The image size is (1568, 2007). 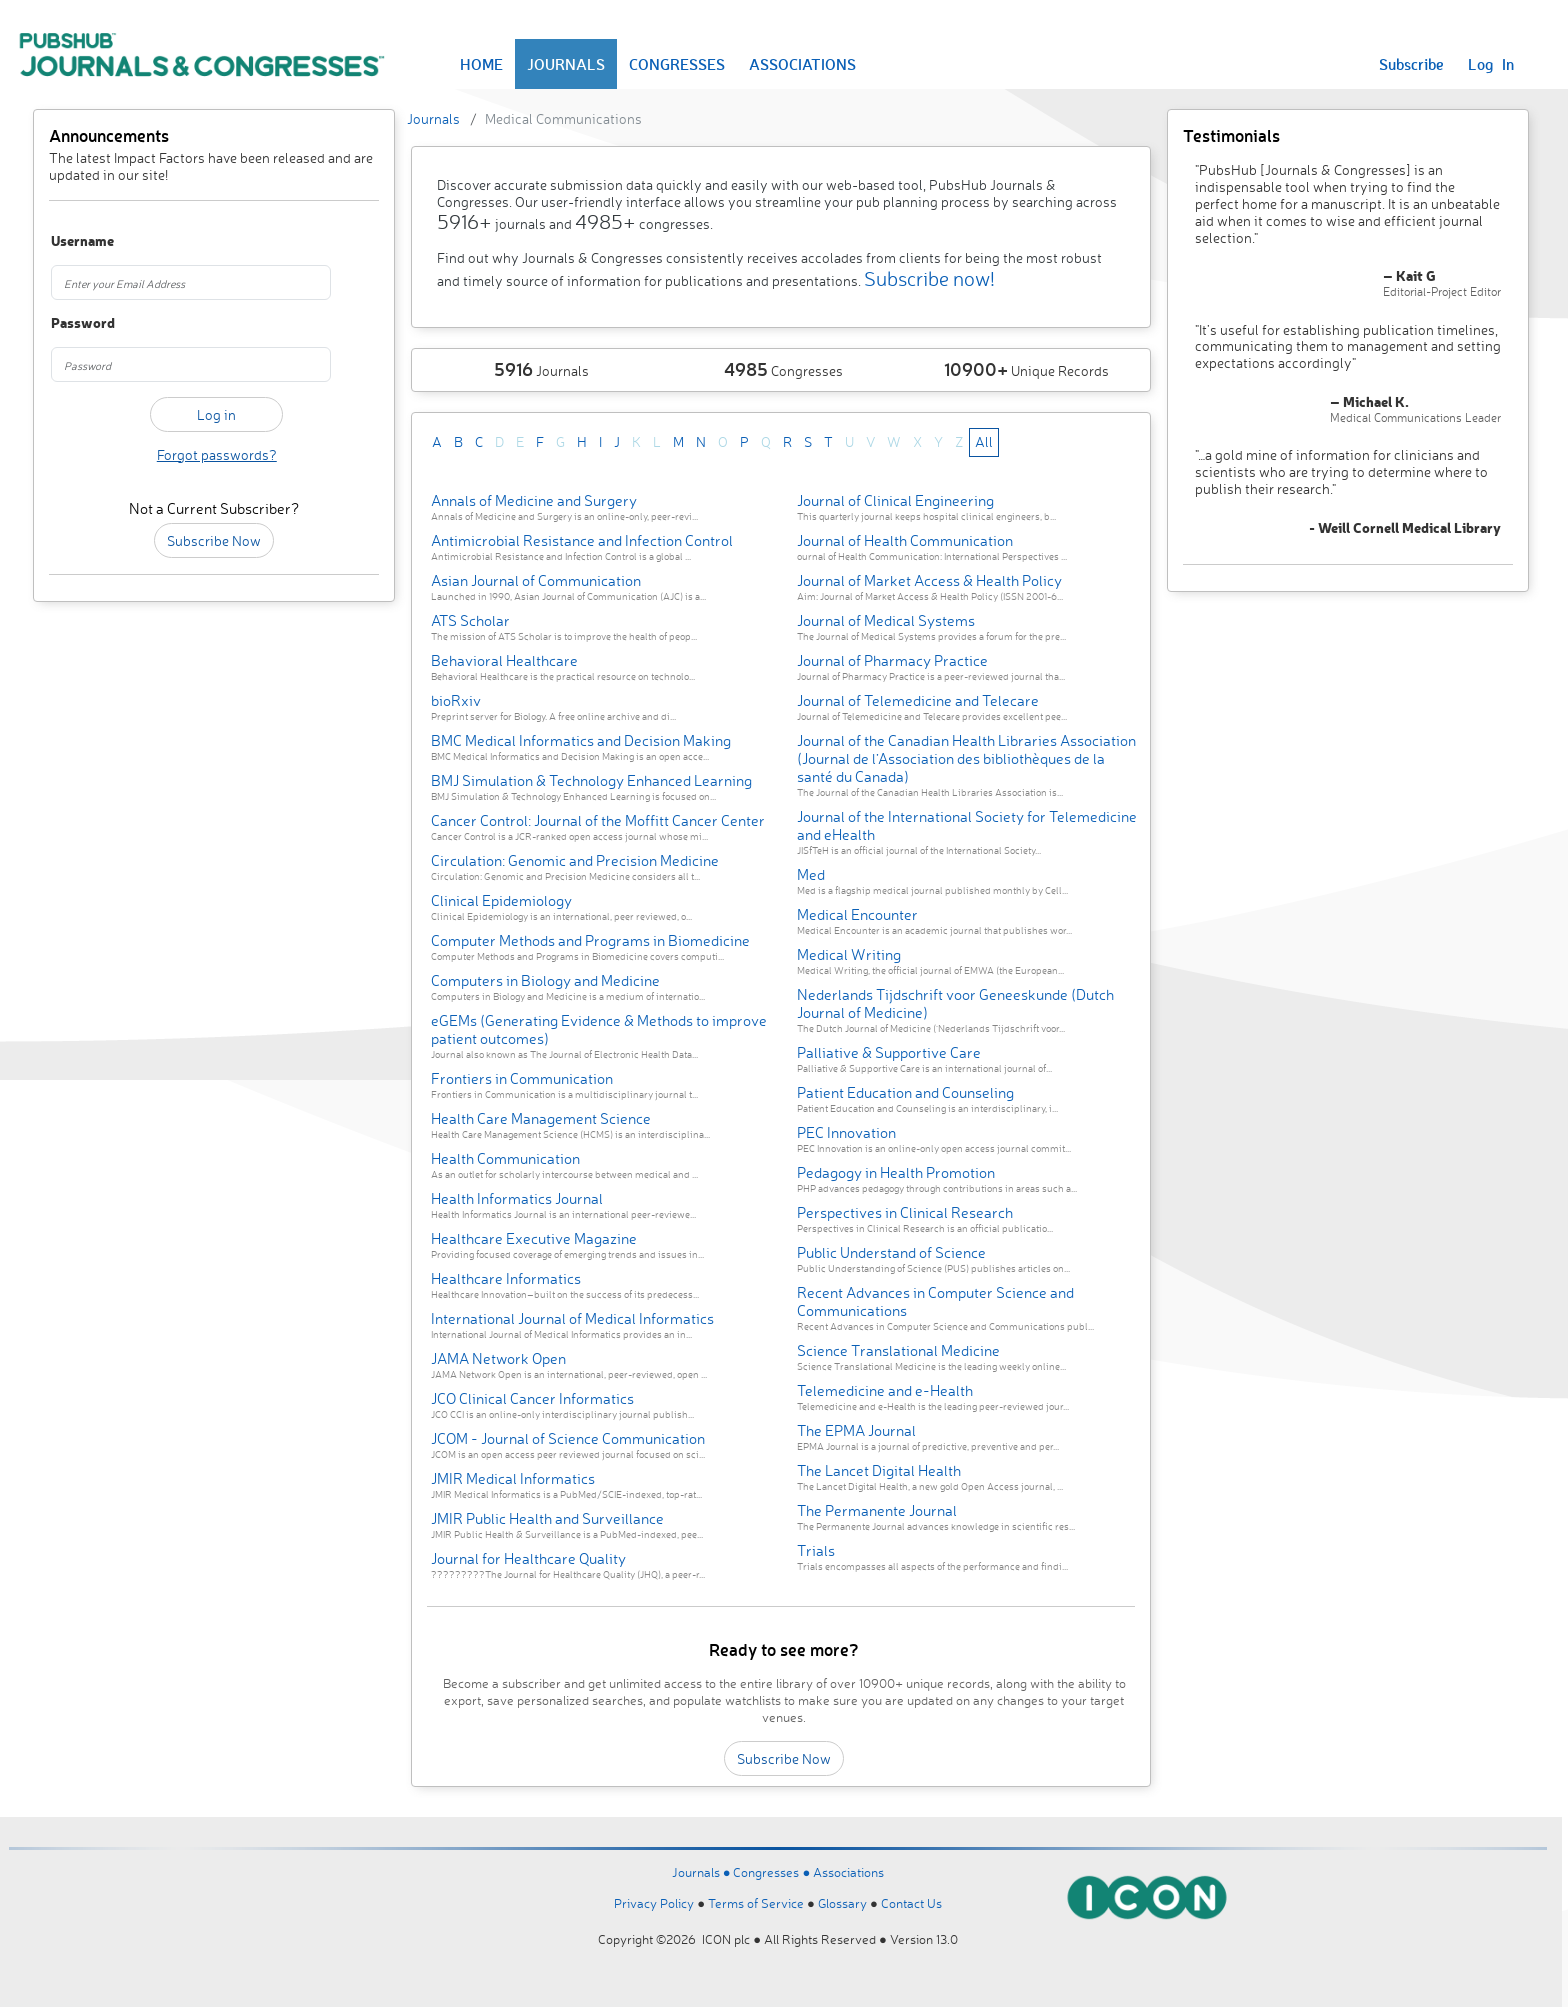 What do you see at coordinates (541, 1118) in the screenshot?
I see `Health Care Management Science` at bounding box center [541, 1118].